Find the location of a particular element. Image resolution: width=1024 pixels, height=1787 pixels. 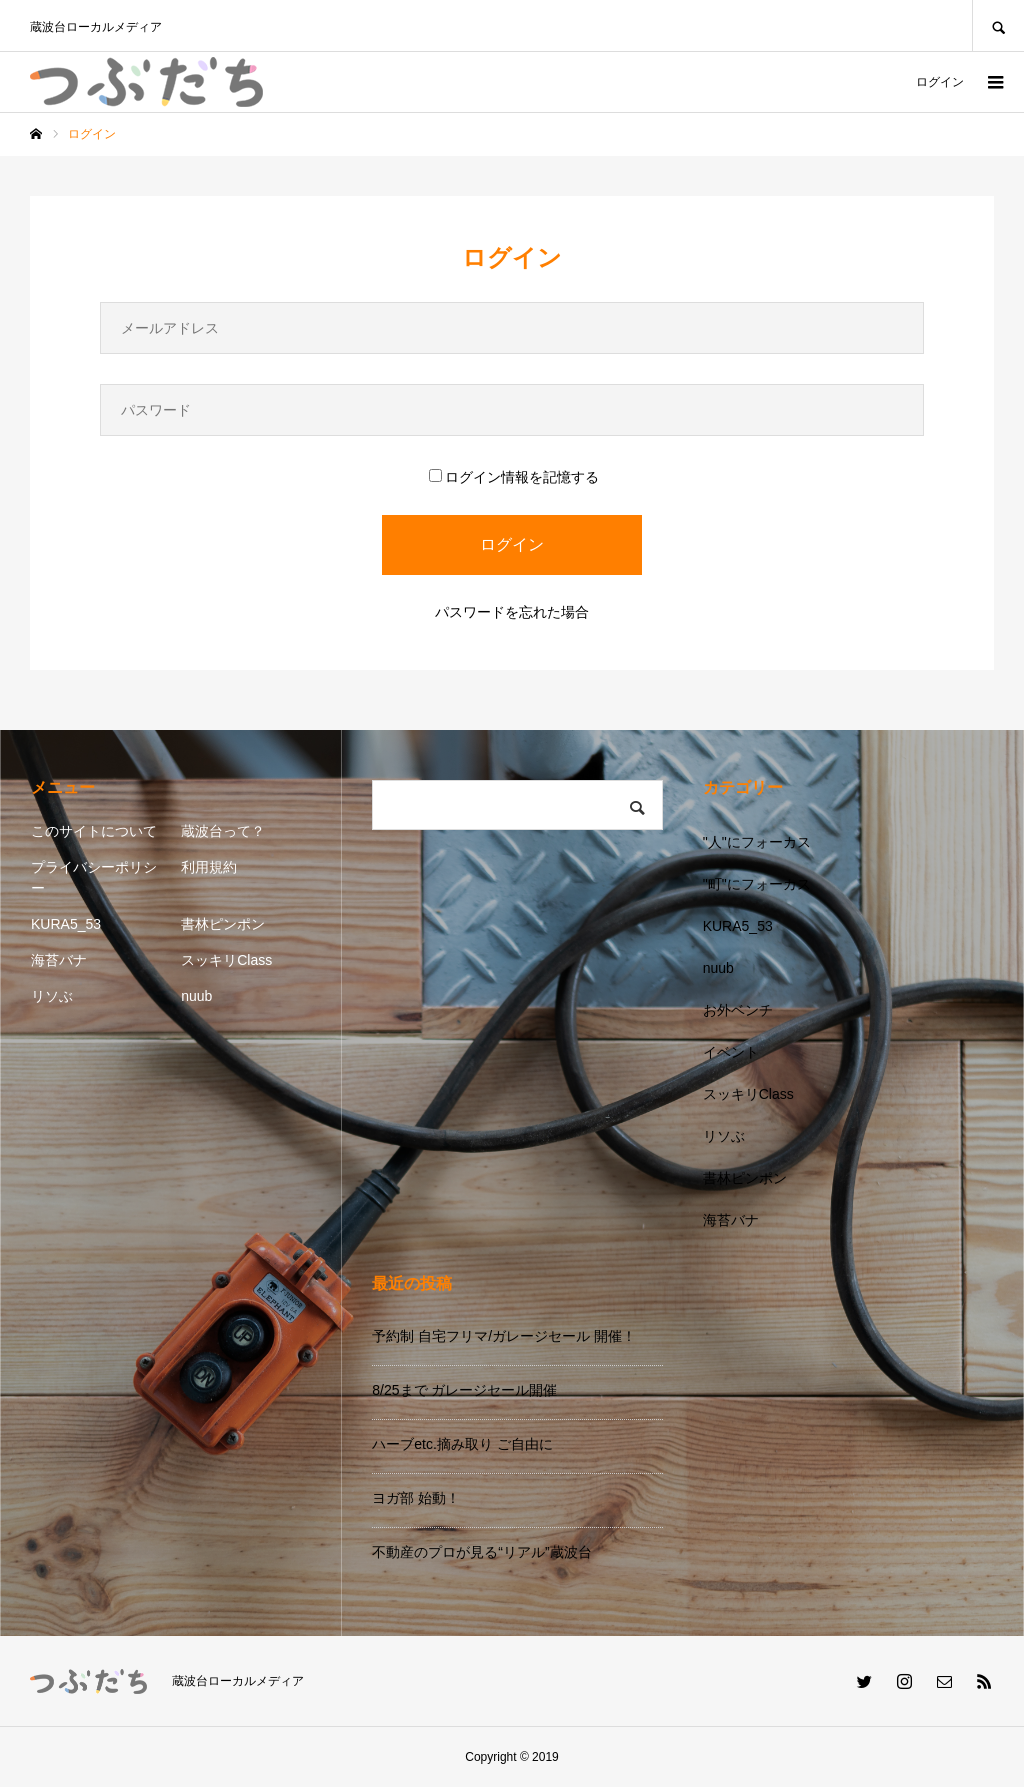

nuub is located at coordinates (196, 996).